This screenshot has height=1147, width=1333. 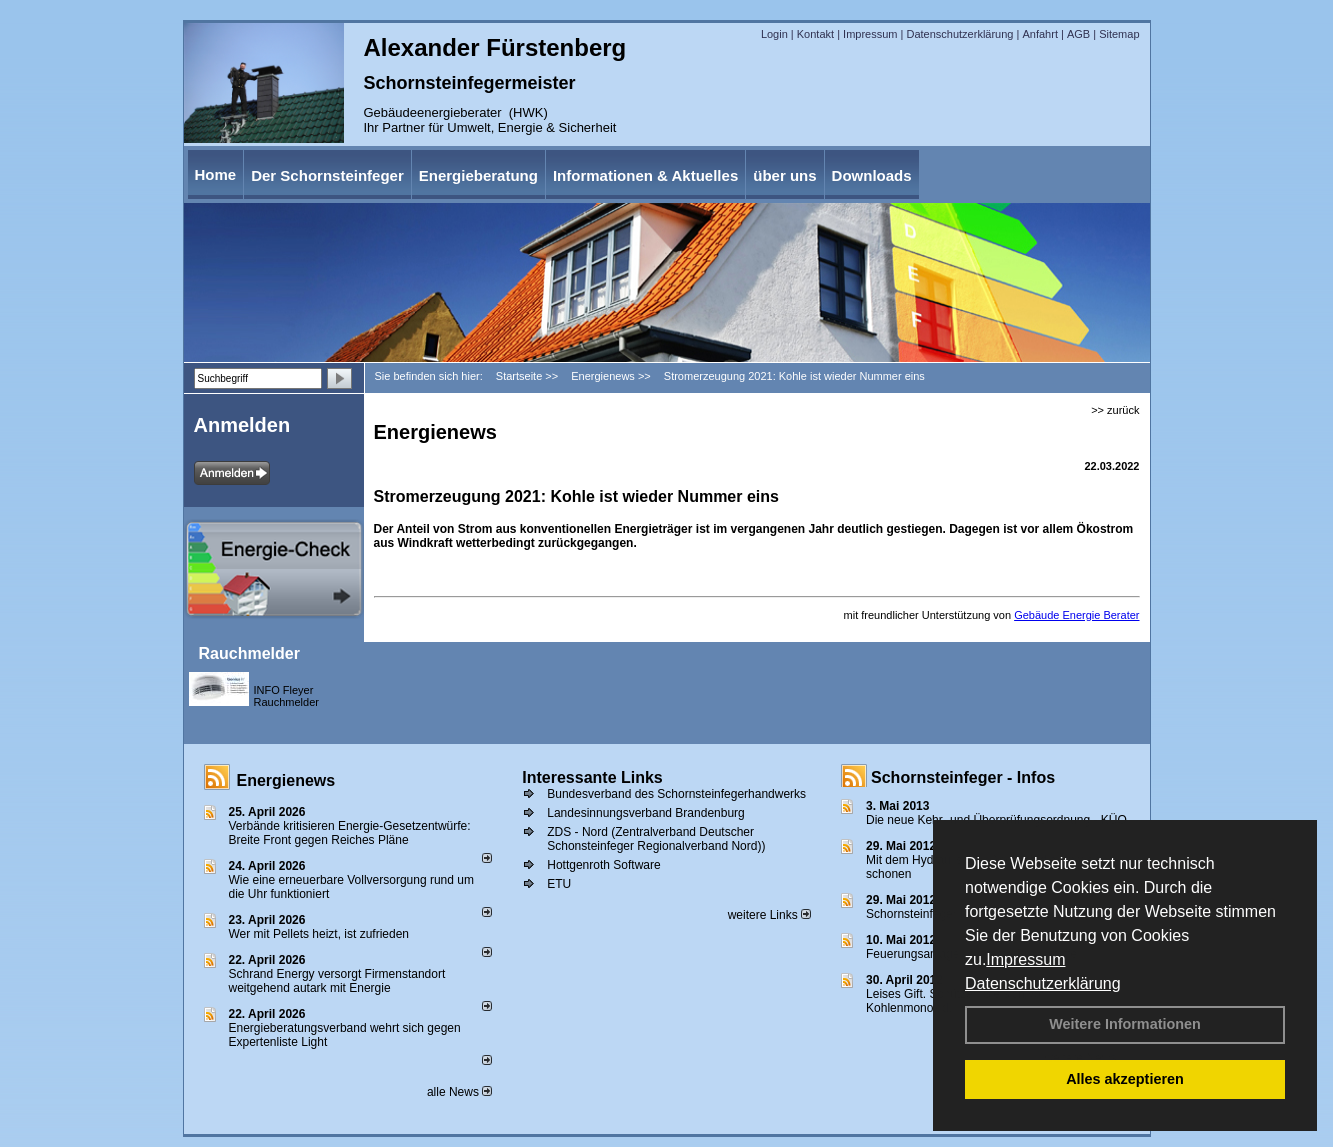 I want to click on Verbände kritisieren Energie-Gesetzentwürfe: Breite Front gegen Reiches Pläne, so click(x=350, y=833).